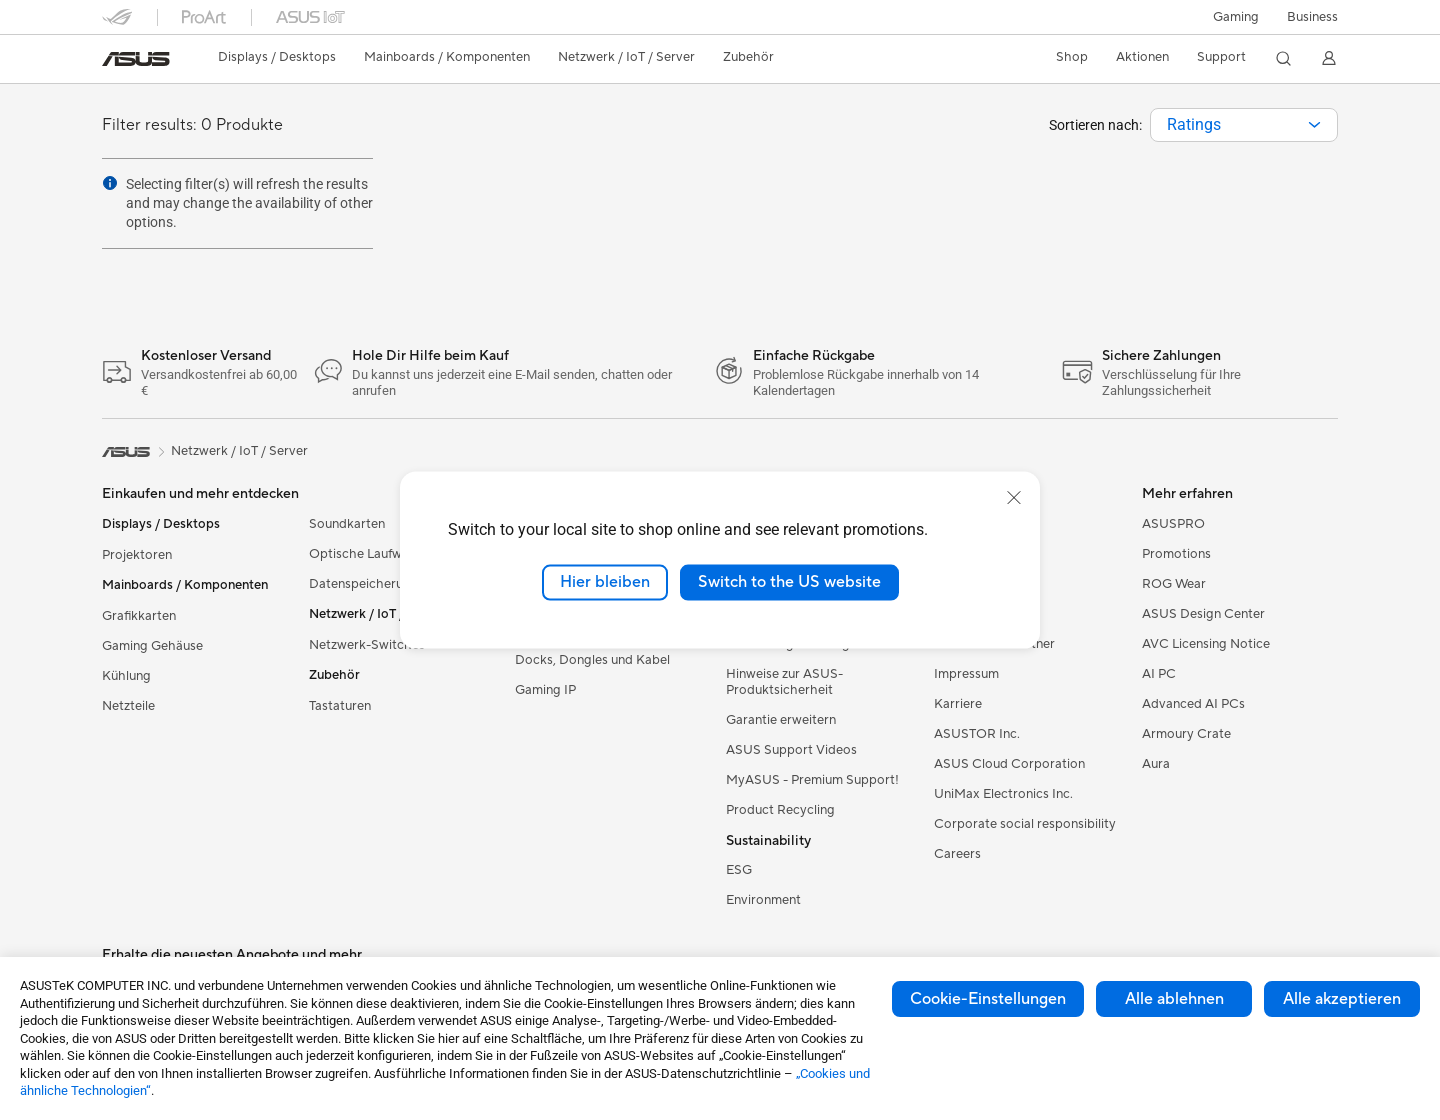 Image resolution: width=1440 pixels, height=1120 pixels. What do you see at coordinates (1014, 498) in the screenshot?
I see `[close]` at bounding box center [1014, 498].